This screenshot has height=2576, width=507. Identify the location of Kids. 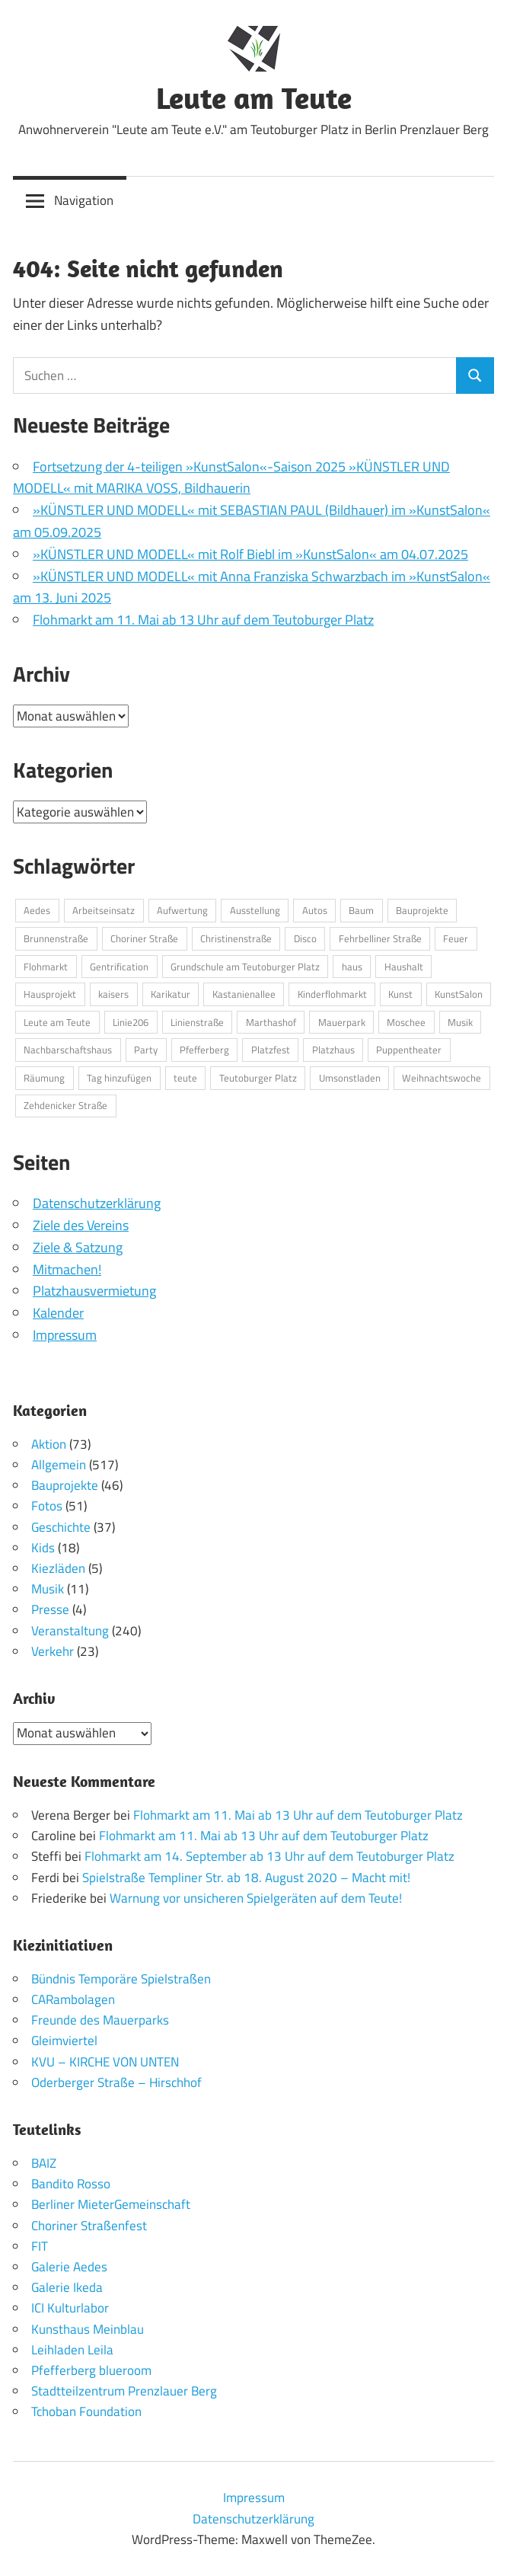
(43, 1548).